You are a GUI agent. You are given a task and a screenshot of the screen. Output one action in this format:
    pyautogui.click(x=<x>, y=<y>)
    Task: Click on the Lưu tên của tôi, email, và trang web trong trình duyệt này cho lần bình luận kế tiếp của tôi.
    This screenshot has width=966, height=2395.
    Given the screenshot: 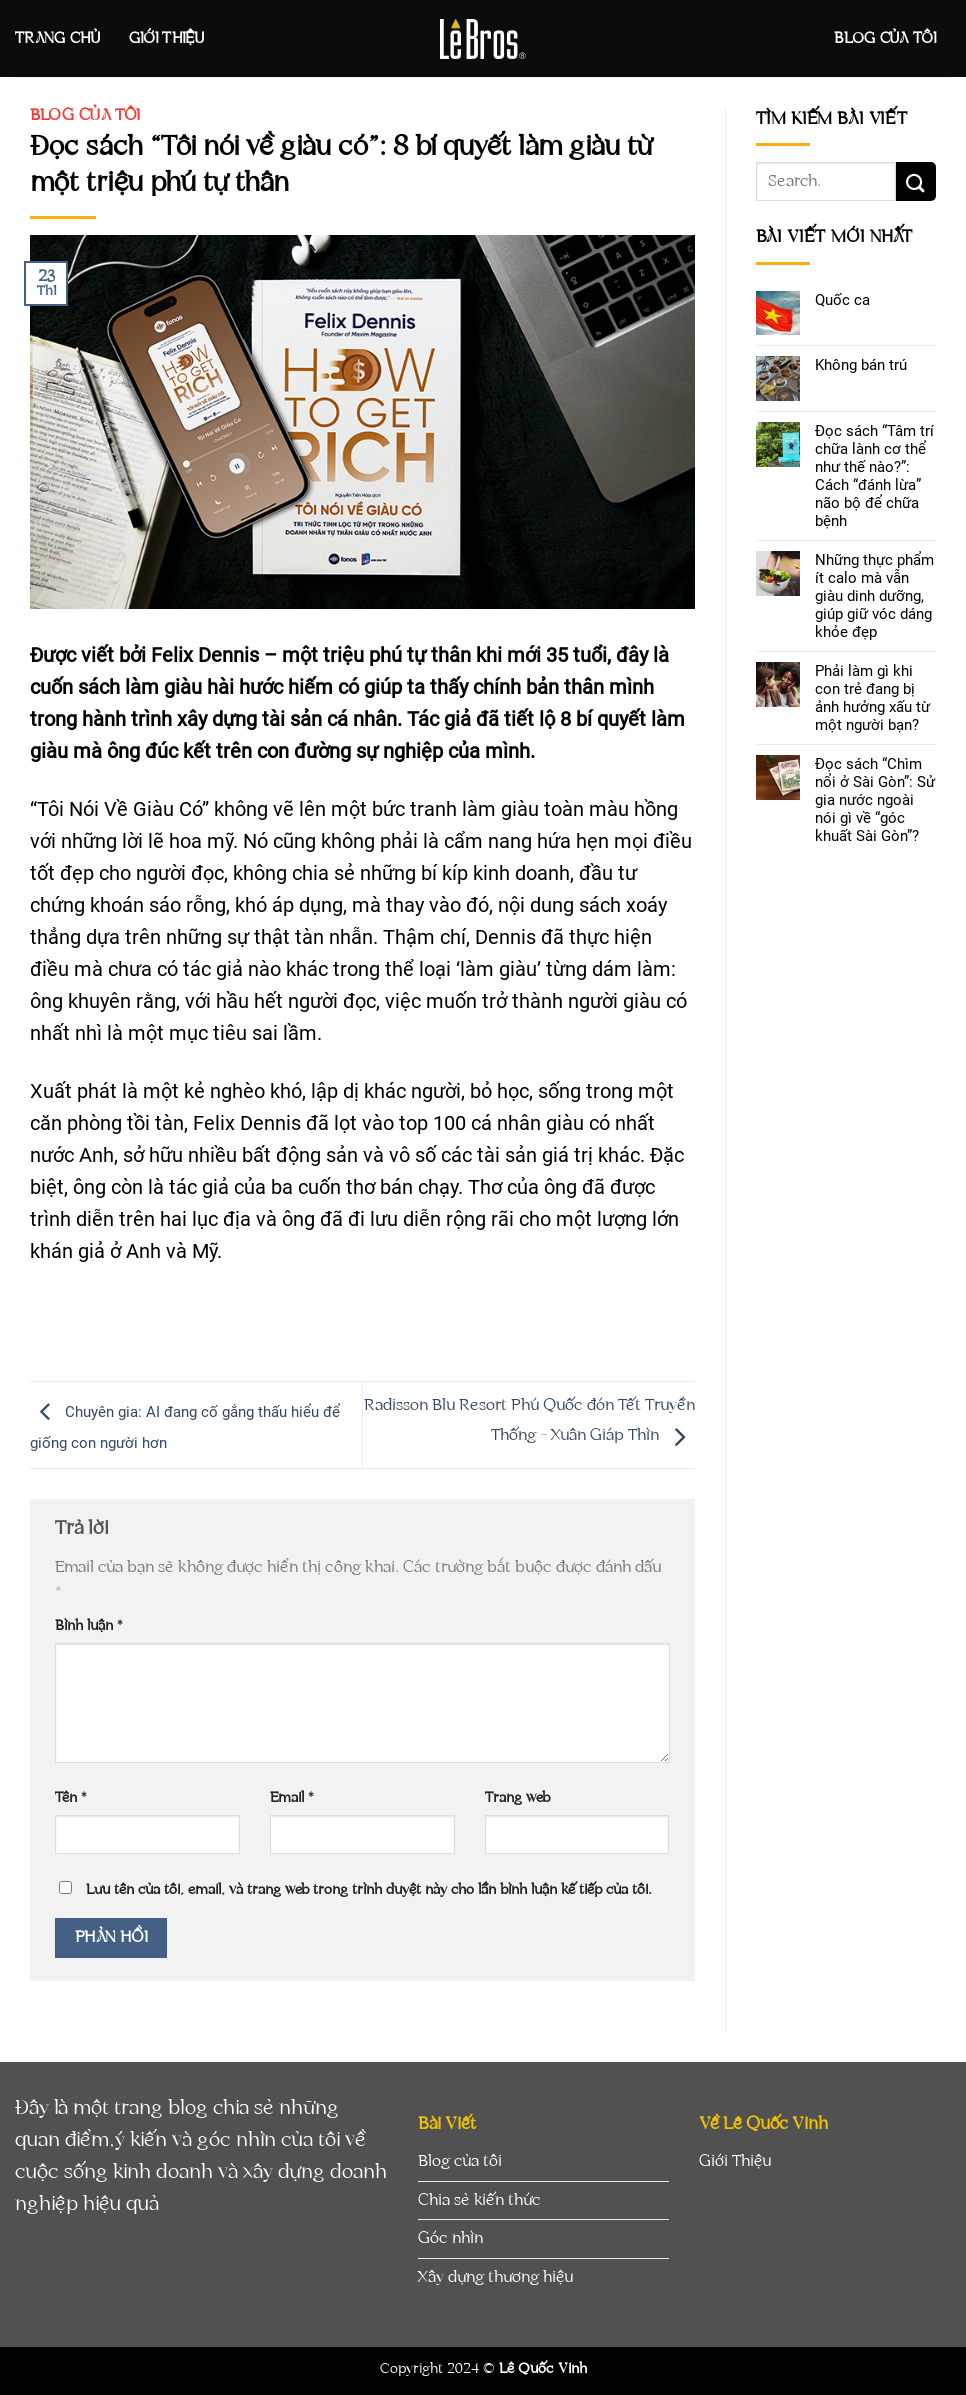 What is the action you would take?
    pyautogui.click(x=369, y=1889)
    